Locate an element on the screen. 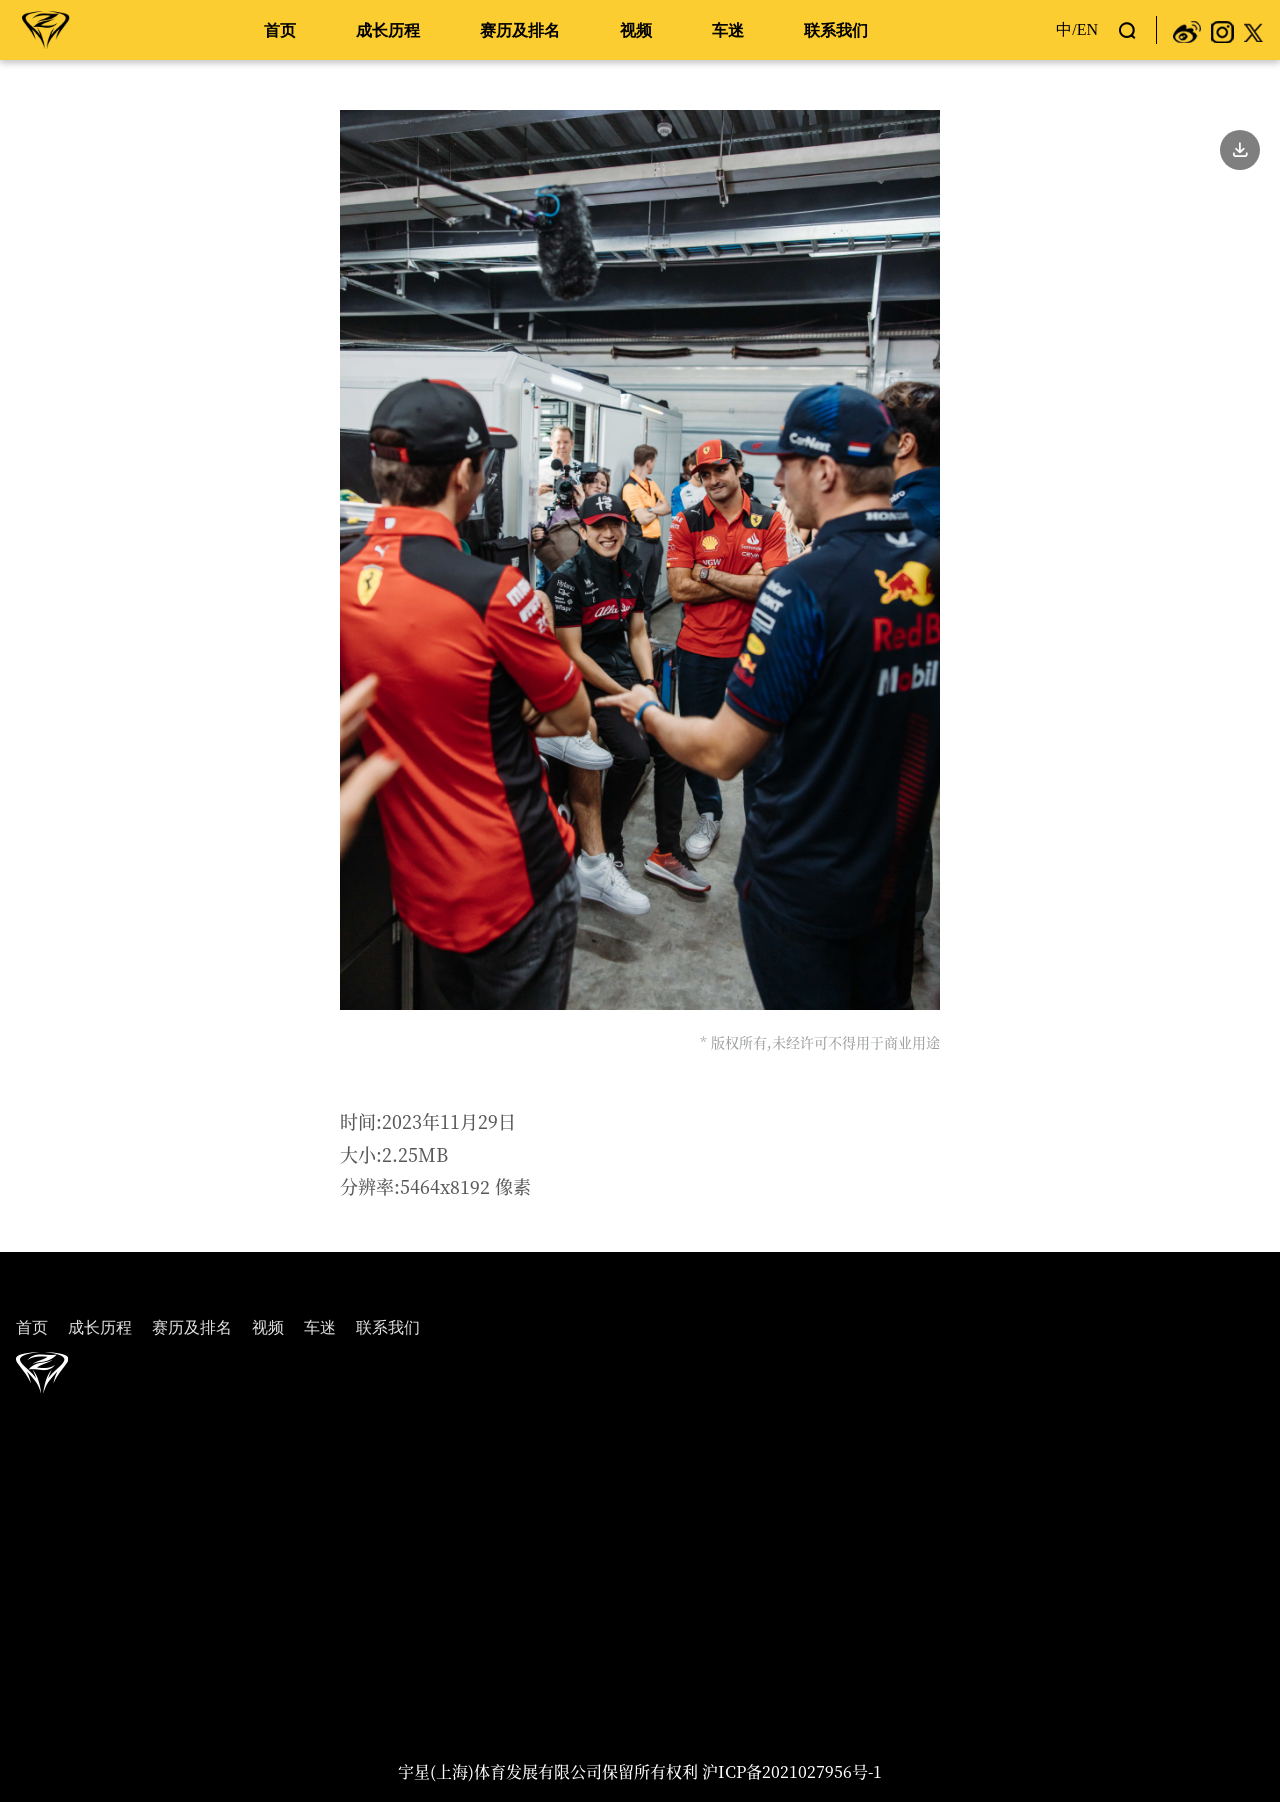  赛历及排名 is located at coordinates (520, 30).